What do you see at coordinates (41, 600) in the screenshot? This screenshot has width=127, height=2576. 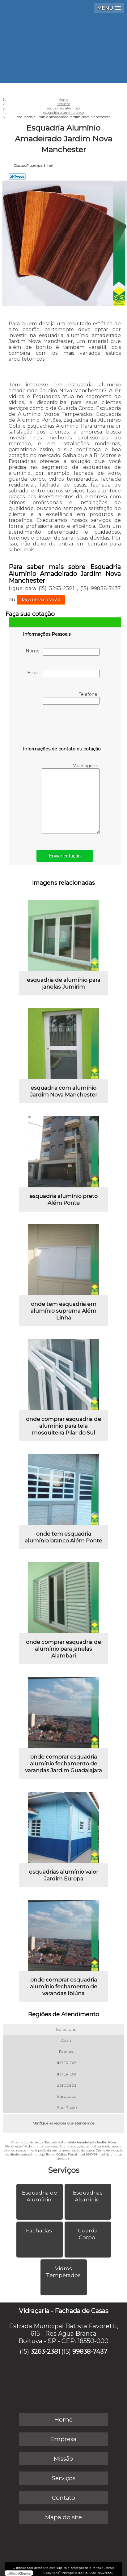 I see `faça uma cotação` at bounding box center [41, 600].